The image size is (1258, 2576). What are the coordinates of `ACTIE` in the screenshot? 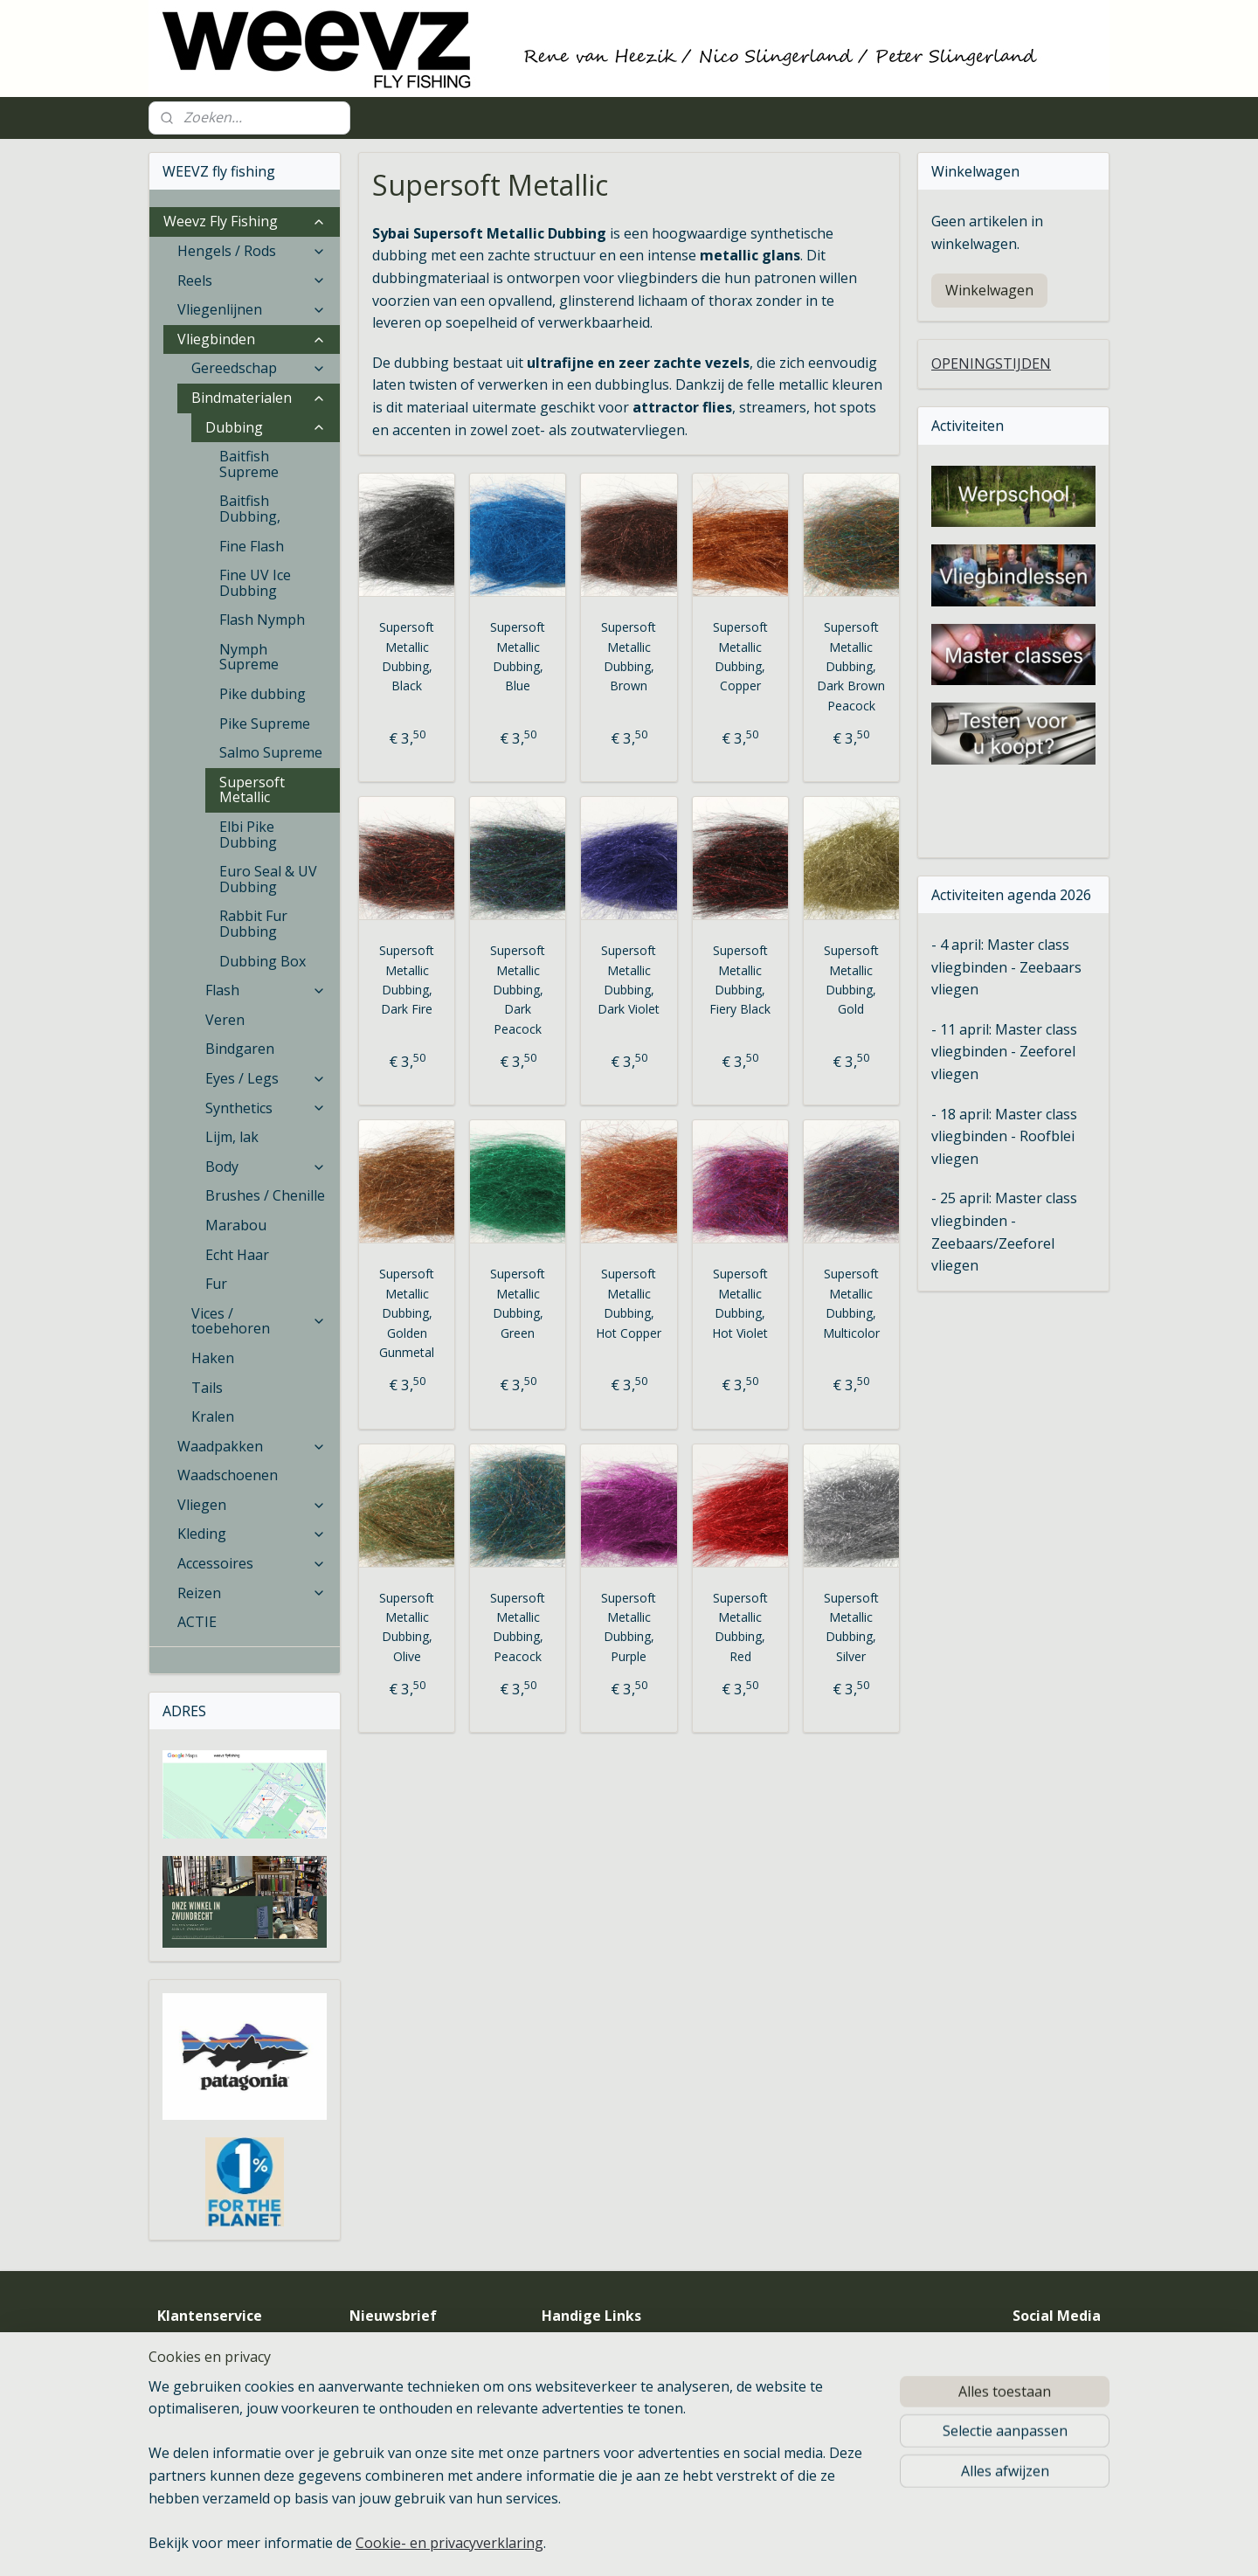 It's located at (197, 1621).